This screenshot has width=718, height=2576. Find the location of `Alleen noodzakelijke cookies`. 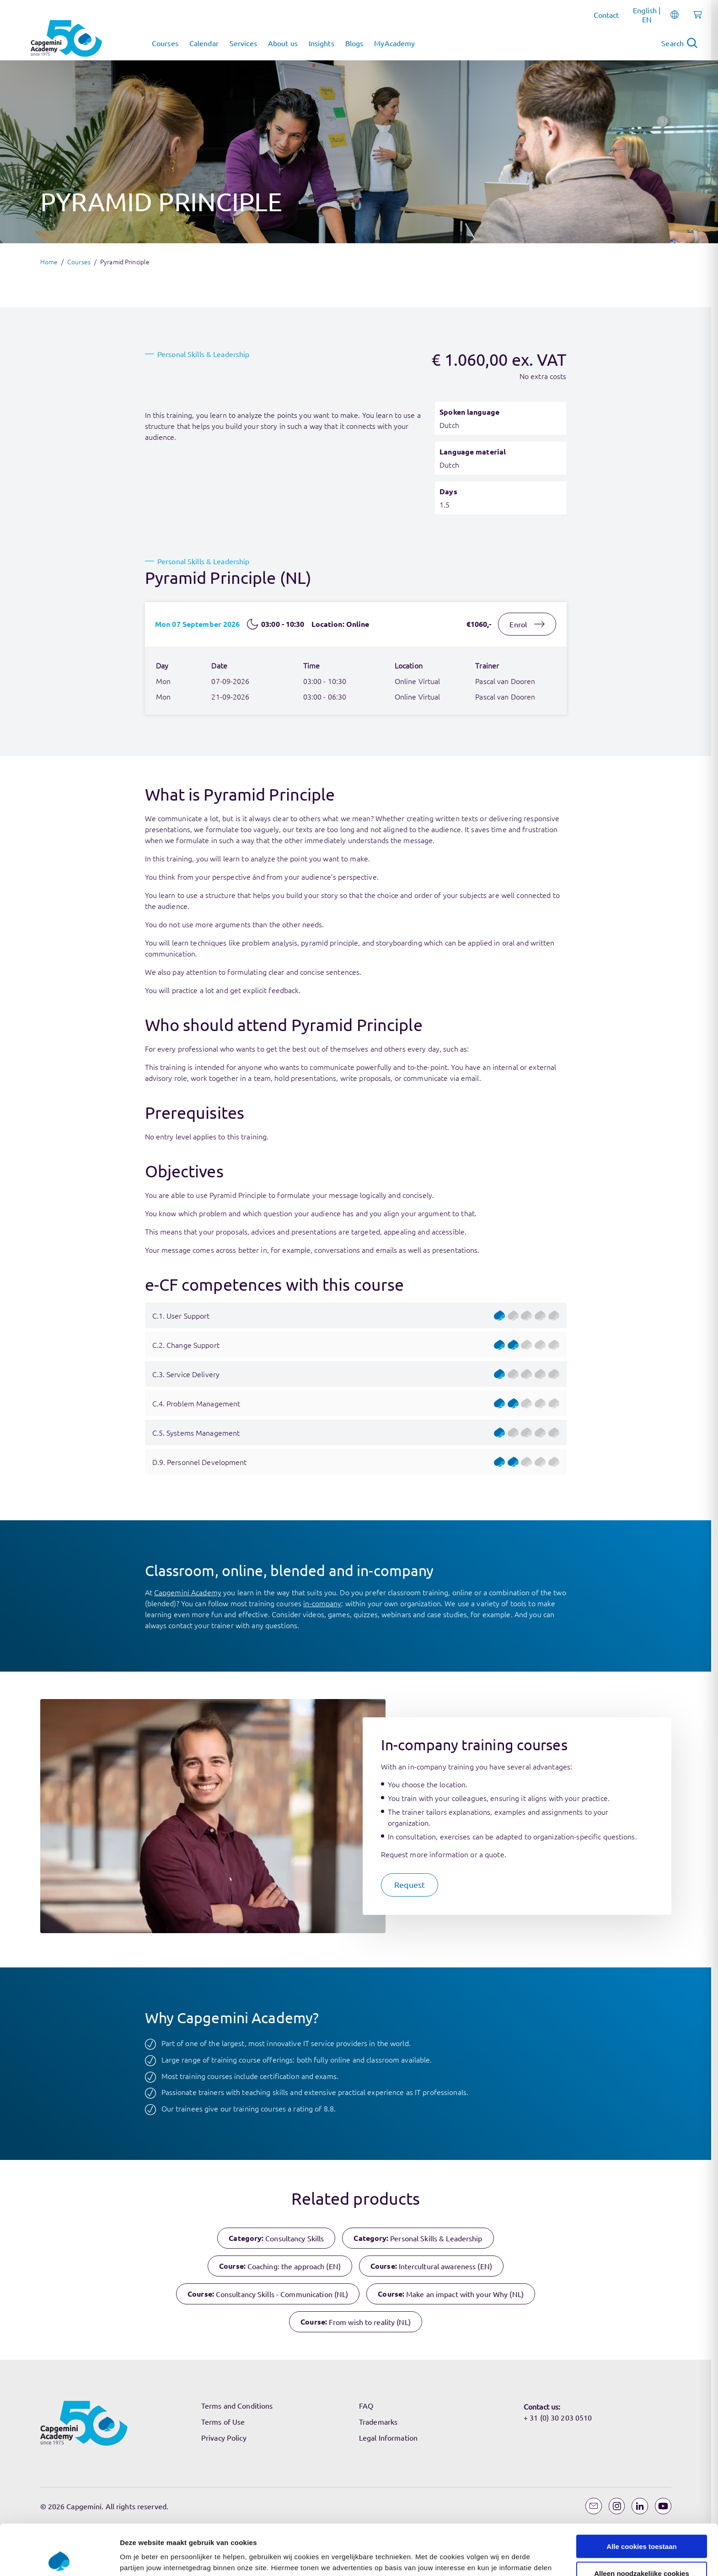

Alleen noodzakelijke cookies is located at coordinates (641, 1651).